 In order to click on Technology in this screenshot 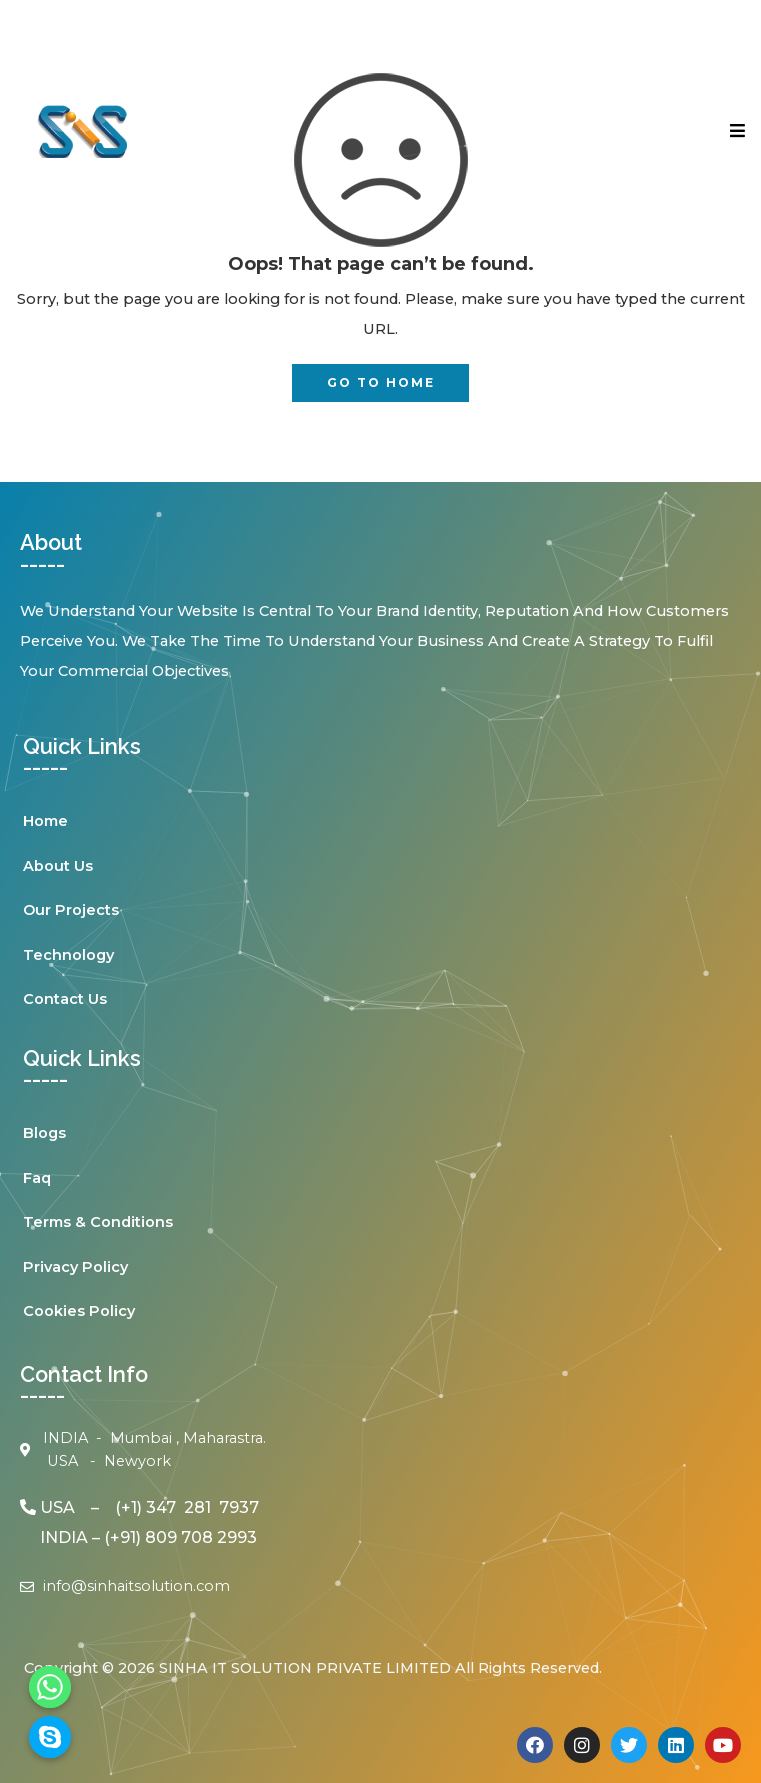, I will do `click(68, 955)`.